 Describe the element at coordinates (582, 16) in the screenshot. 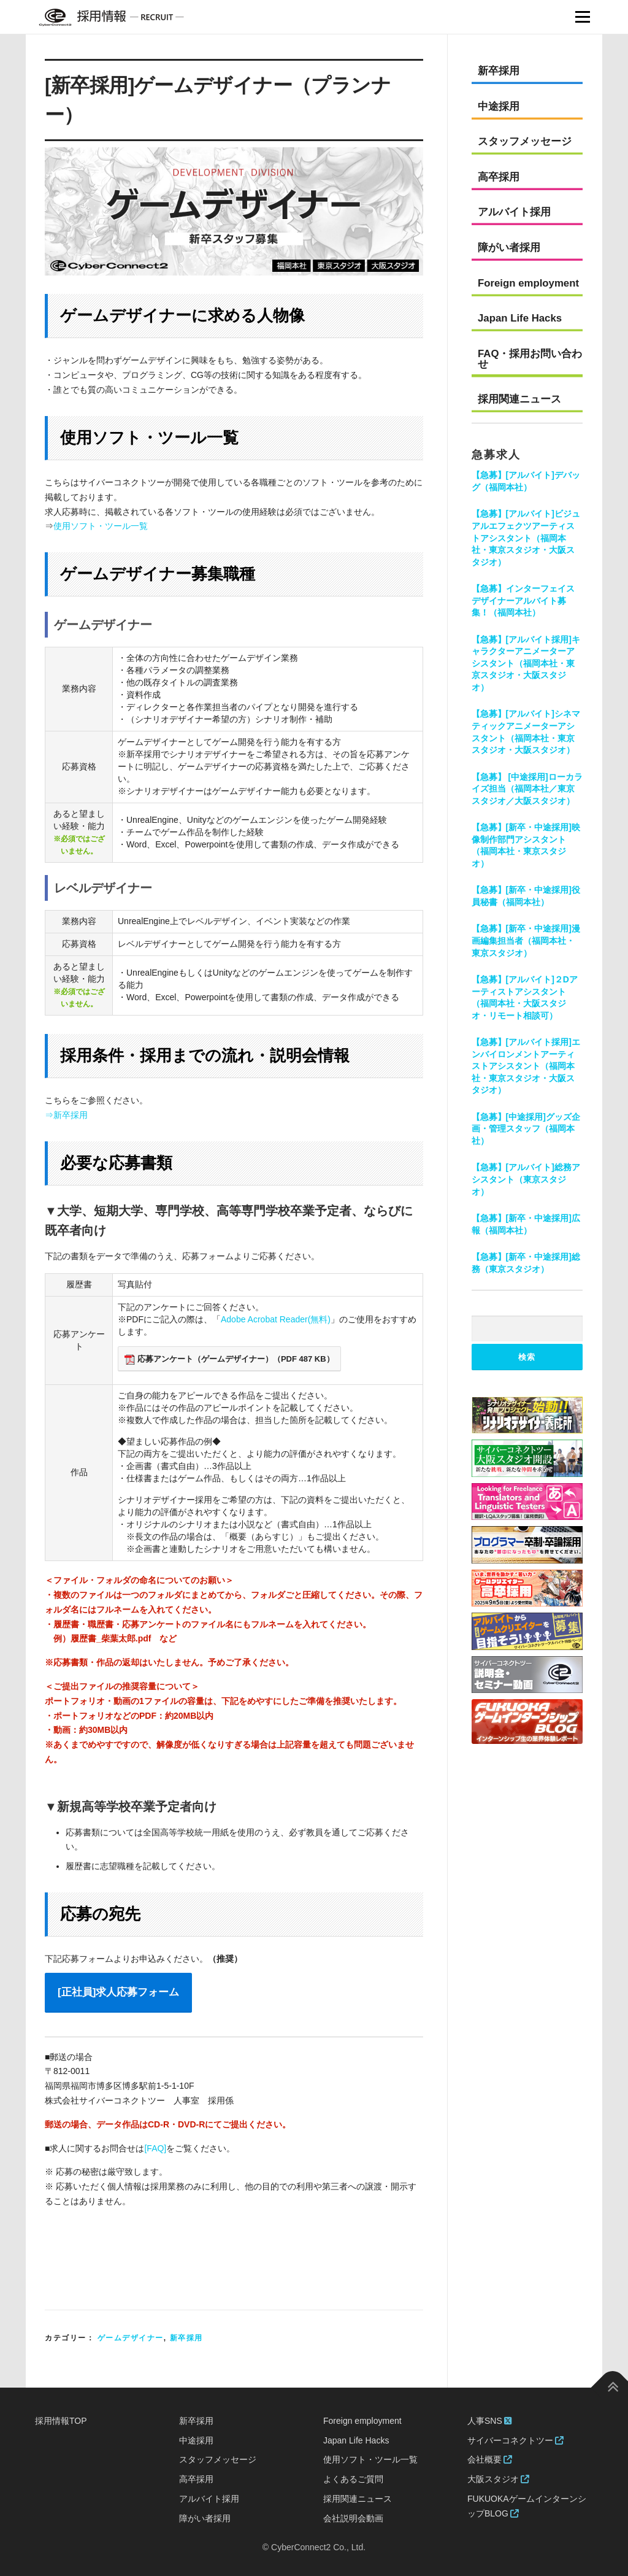

I see `Menu` at that location.